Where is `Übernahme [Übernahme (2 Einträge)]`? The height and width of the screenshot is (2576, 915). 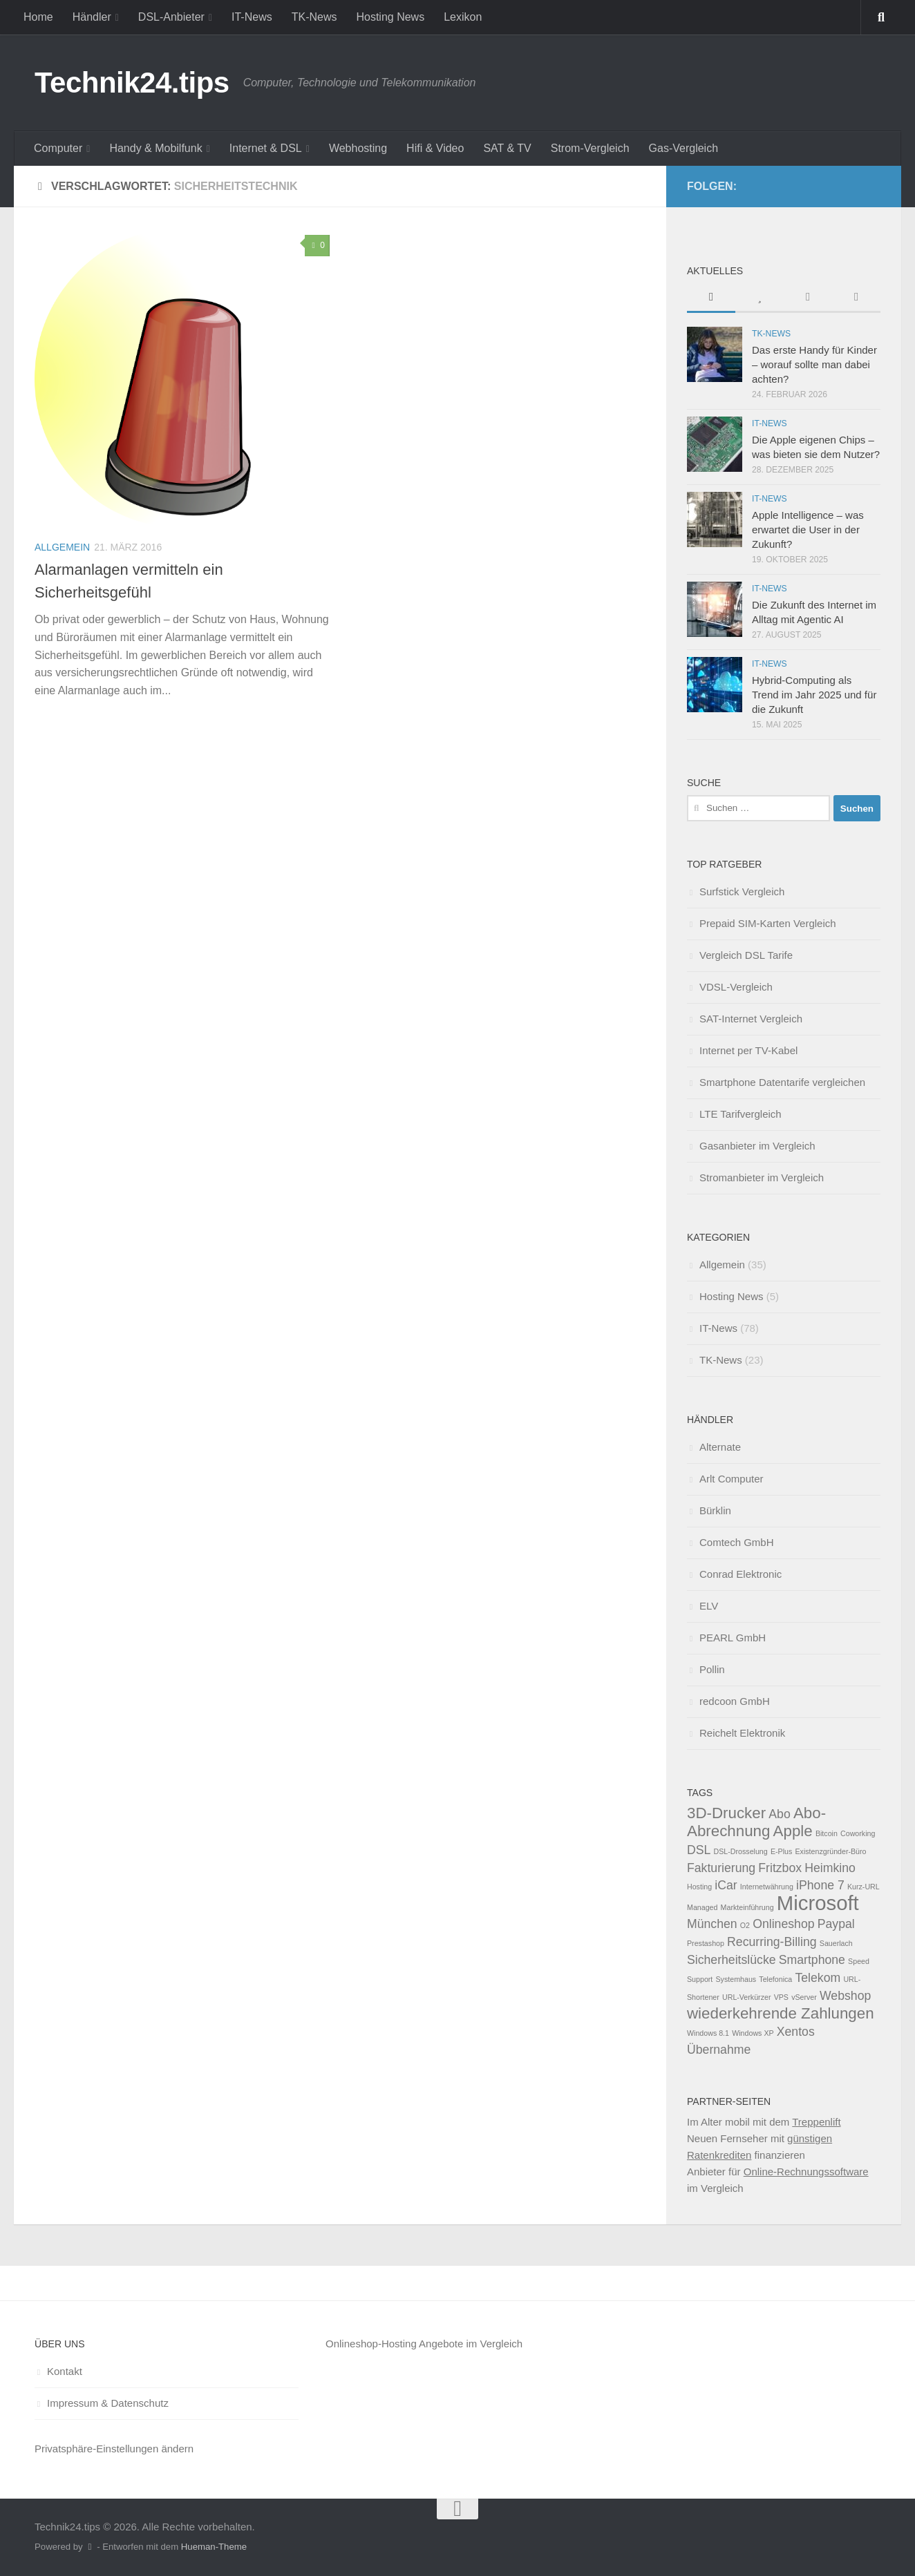 Übernahme [Übernahme (2 Einträge)] is located at coordinates (719, 2050).